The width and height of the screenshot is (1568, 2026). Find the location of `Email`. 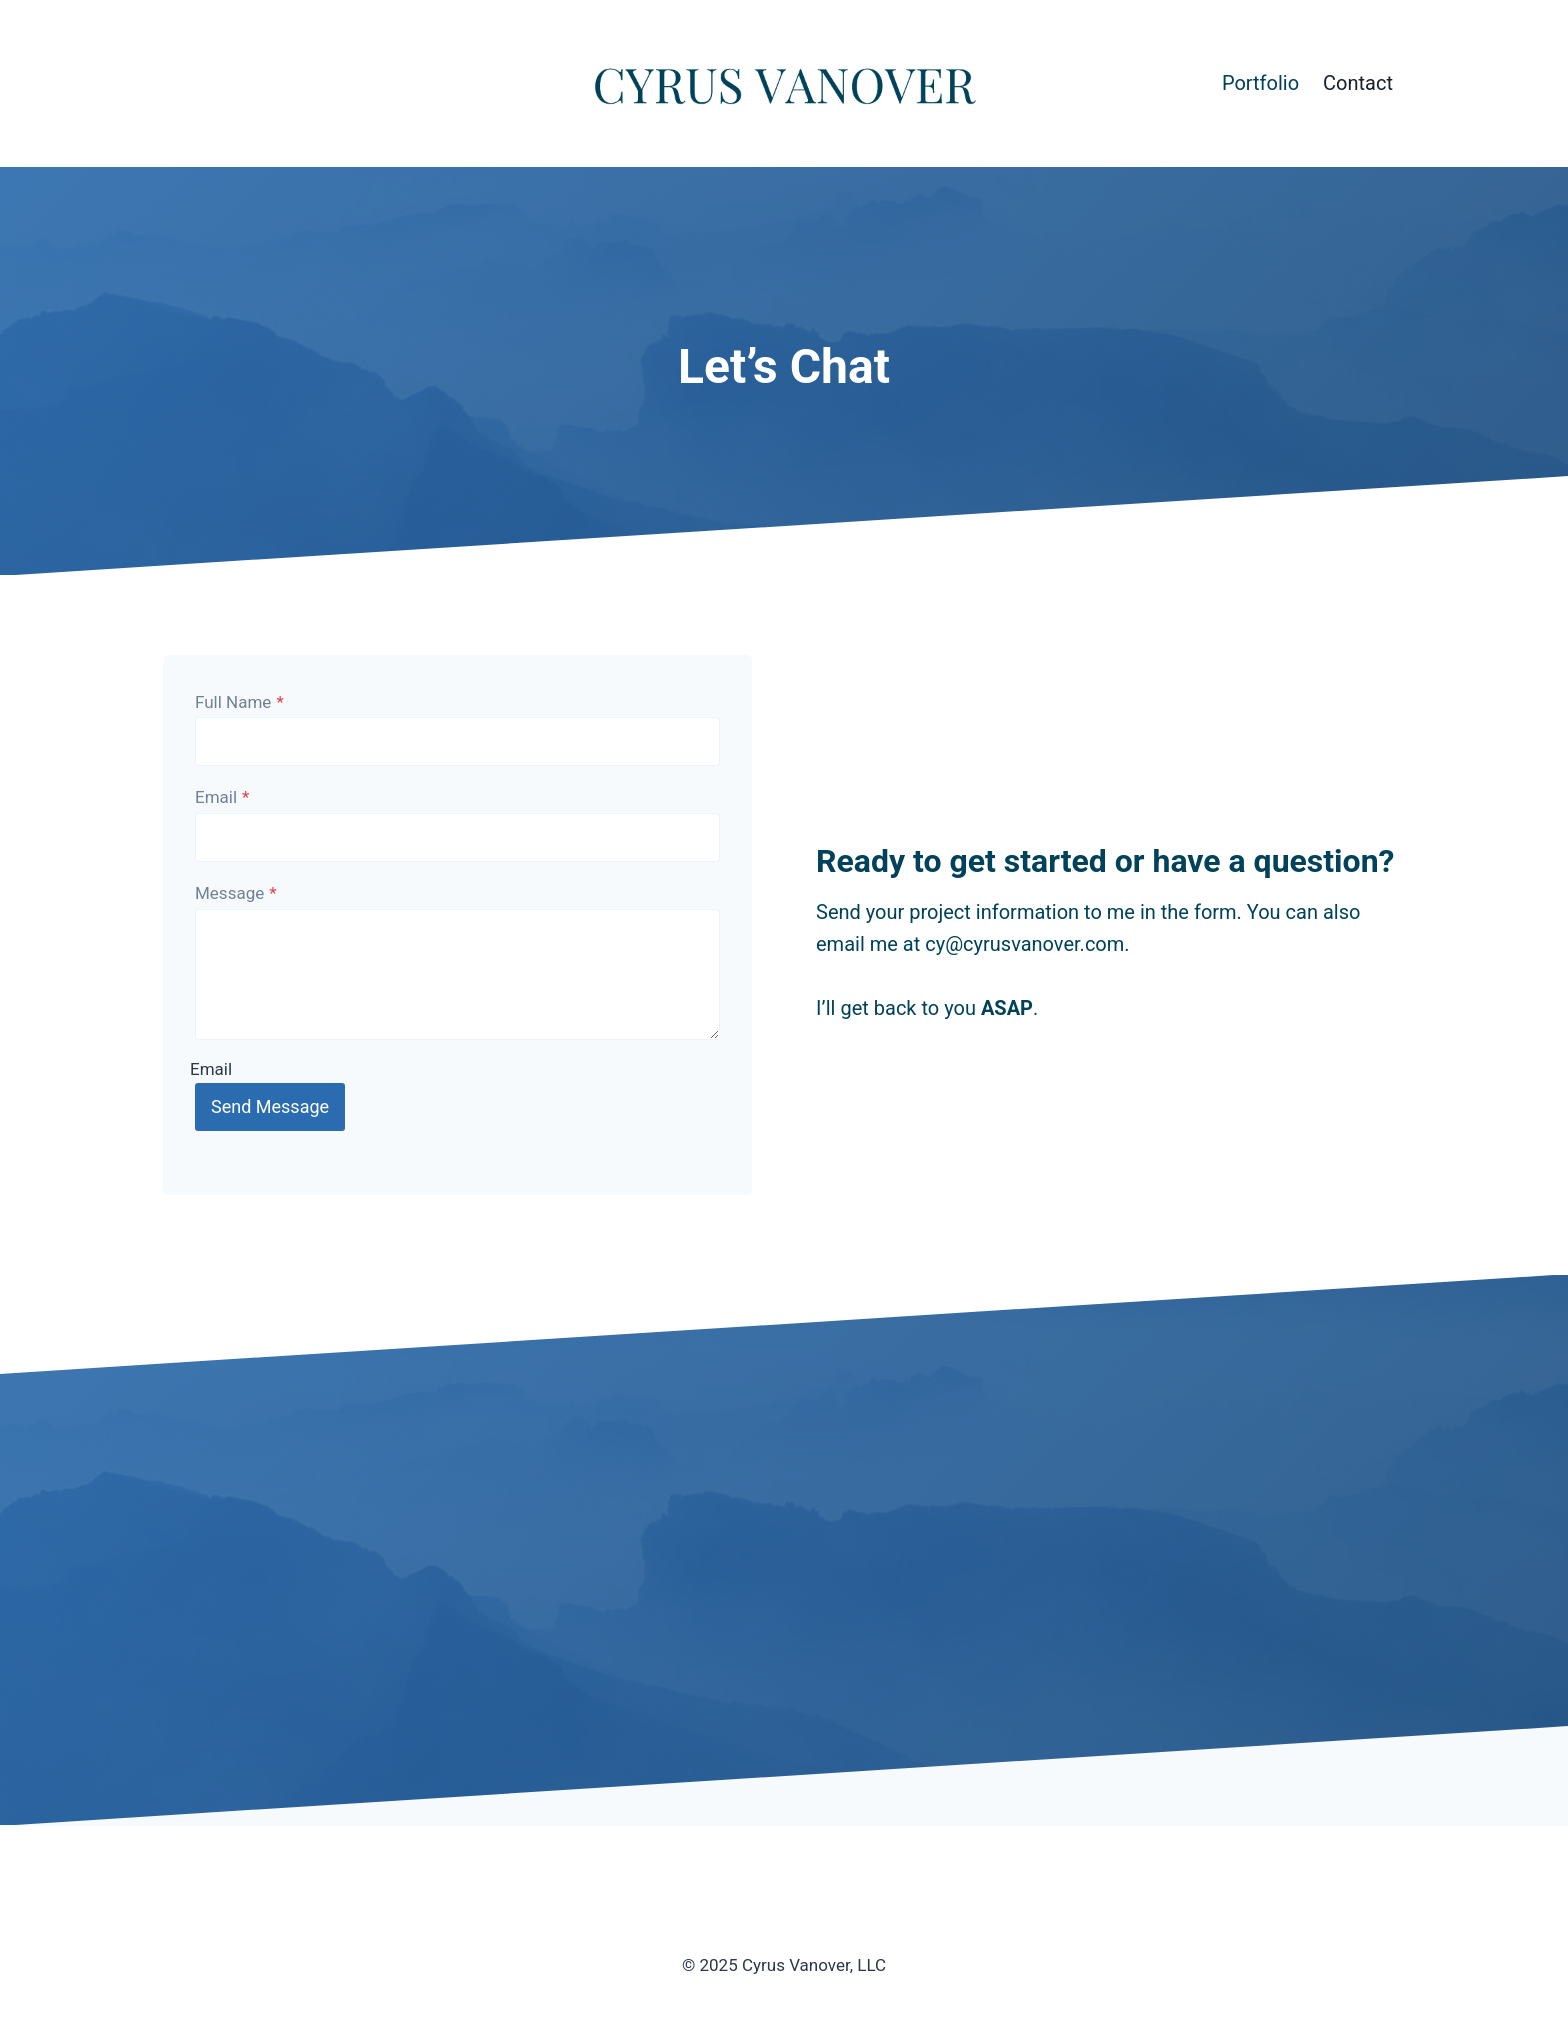

Email is located at coordinates (222, 797).